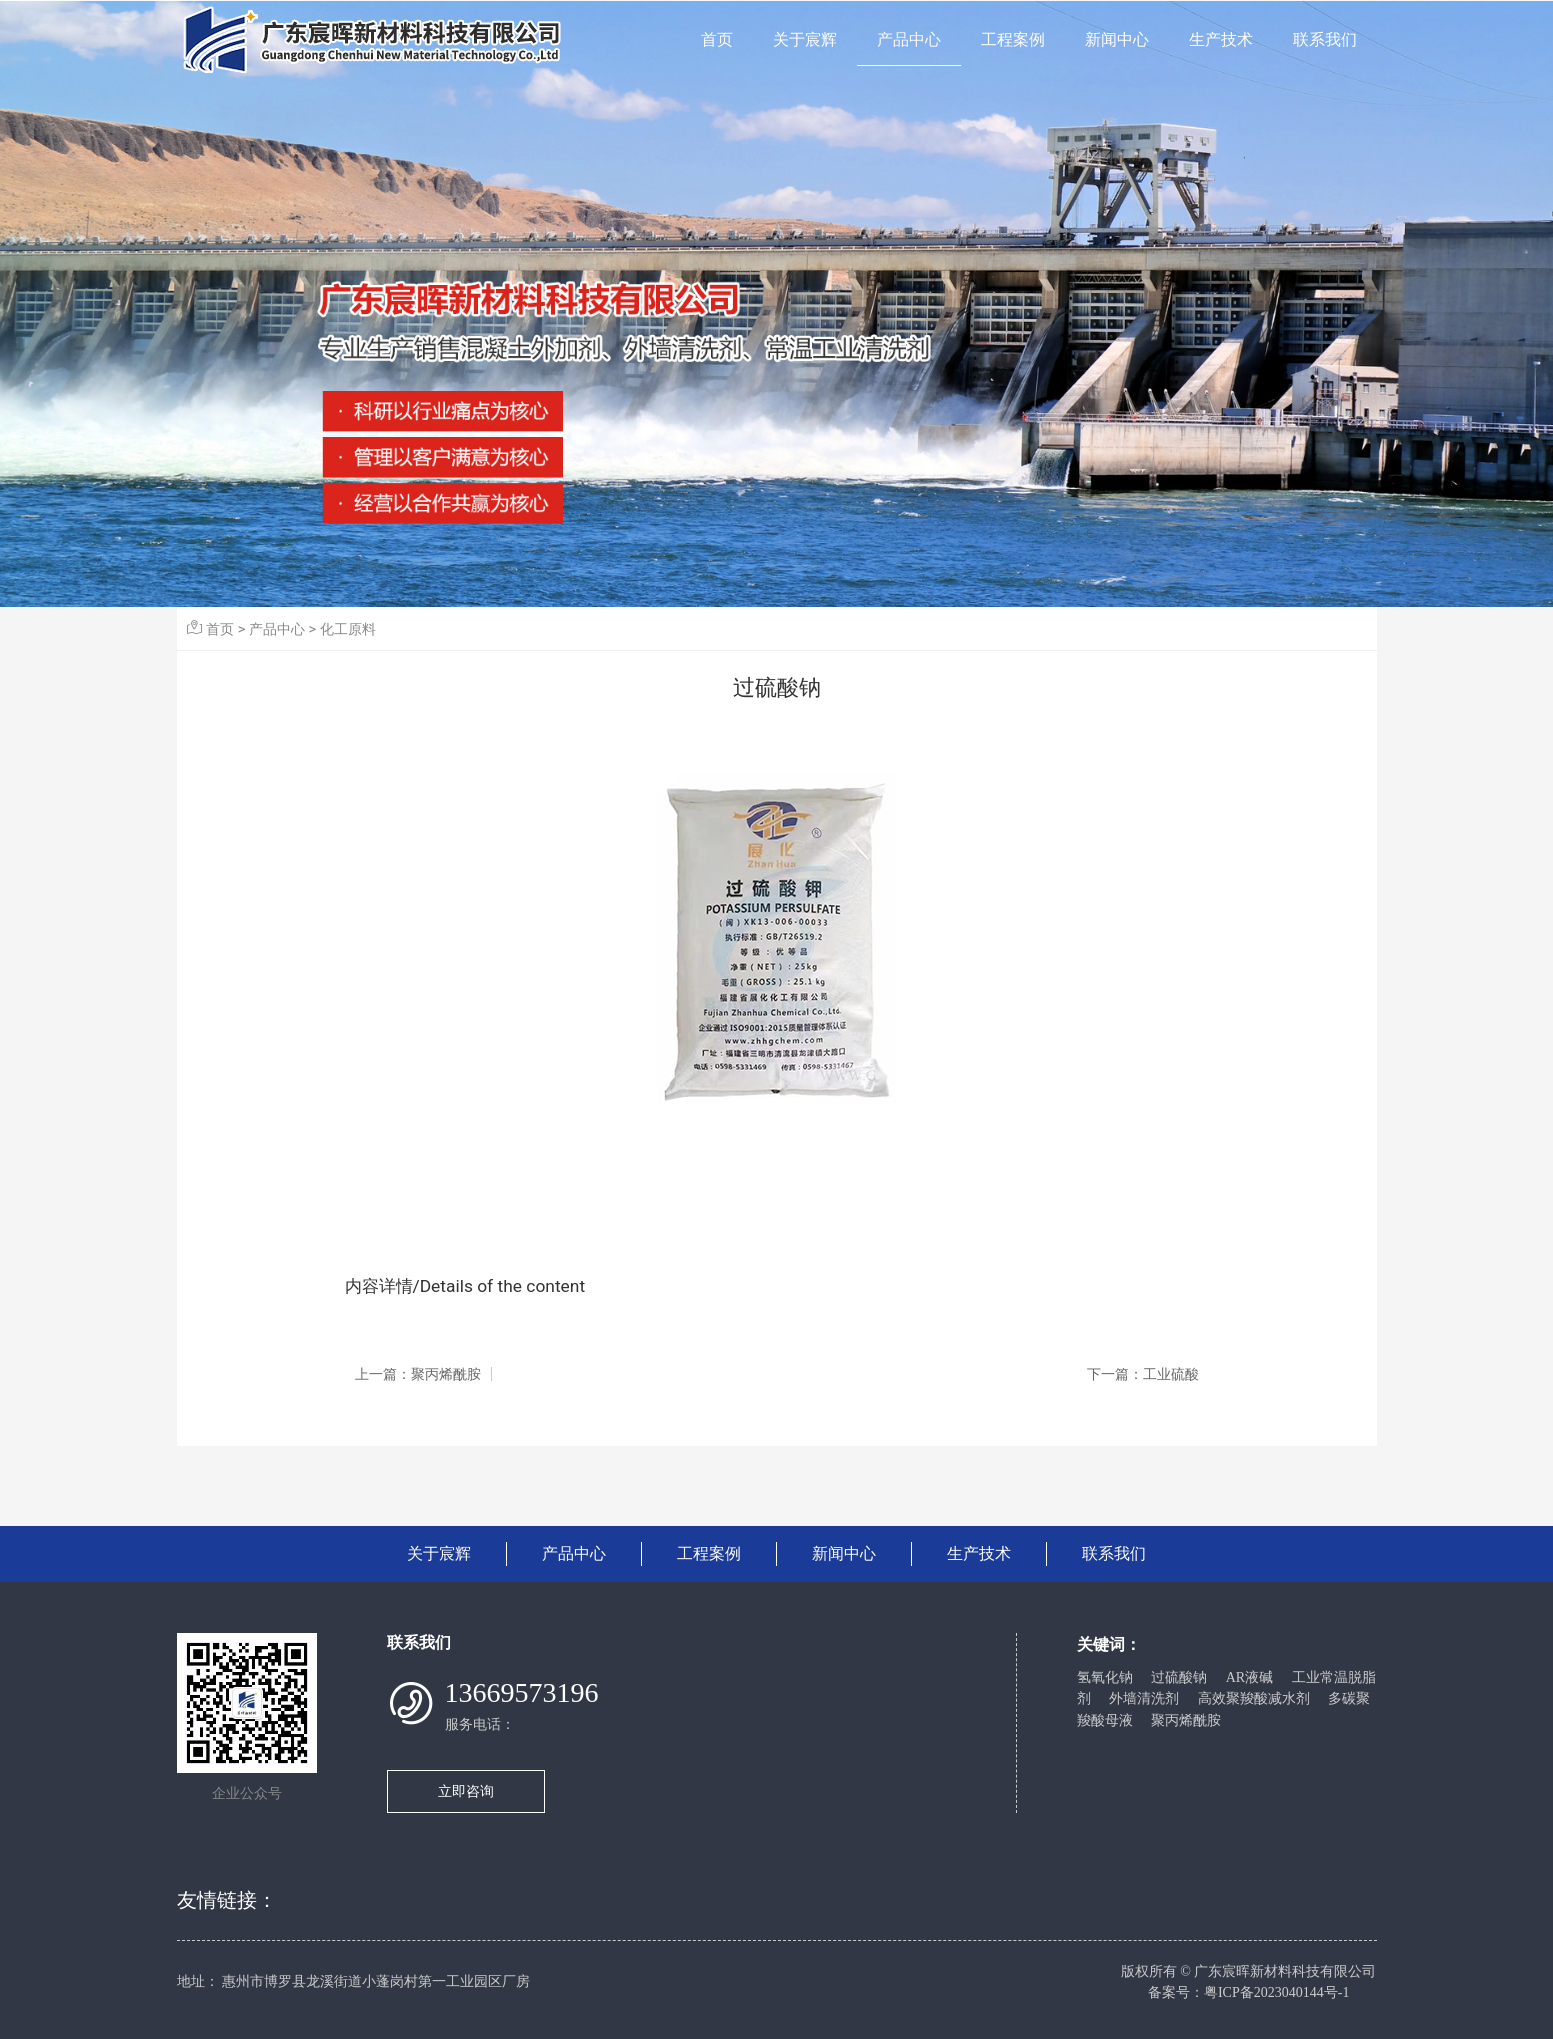 The height and width of the screenshot is (2039, 1553). Describe the element at coordinates (1144, 1698) in the screenshot. I see `外墙清洗剂` at that location.